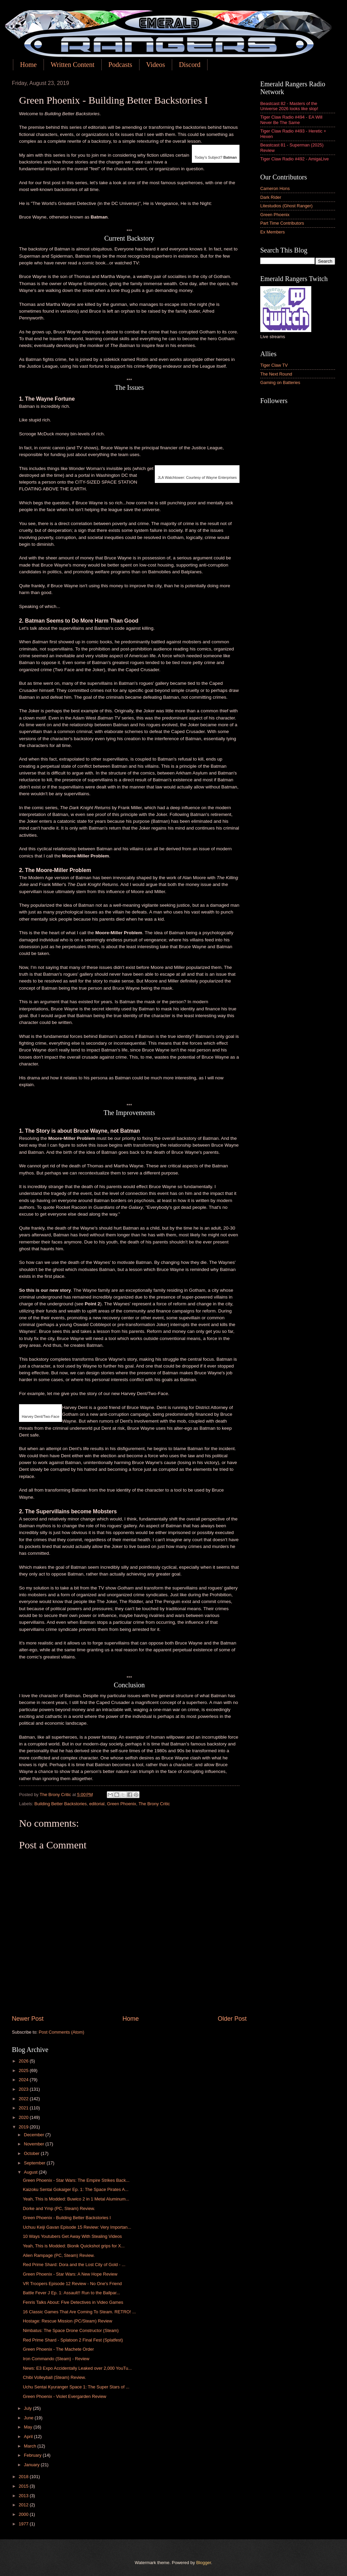  What do you see at coordinates (59, 2255) in the screenshot?
I see `Alien Rampage (PC, Steam) Review.` at bounding box center [59, 2255].